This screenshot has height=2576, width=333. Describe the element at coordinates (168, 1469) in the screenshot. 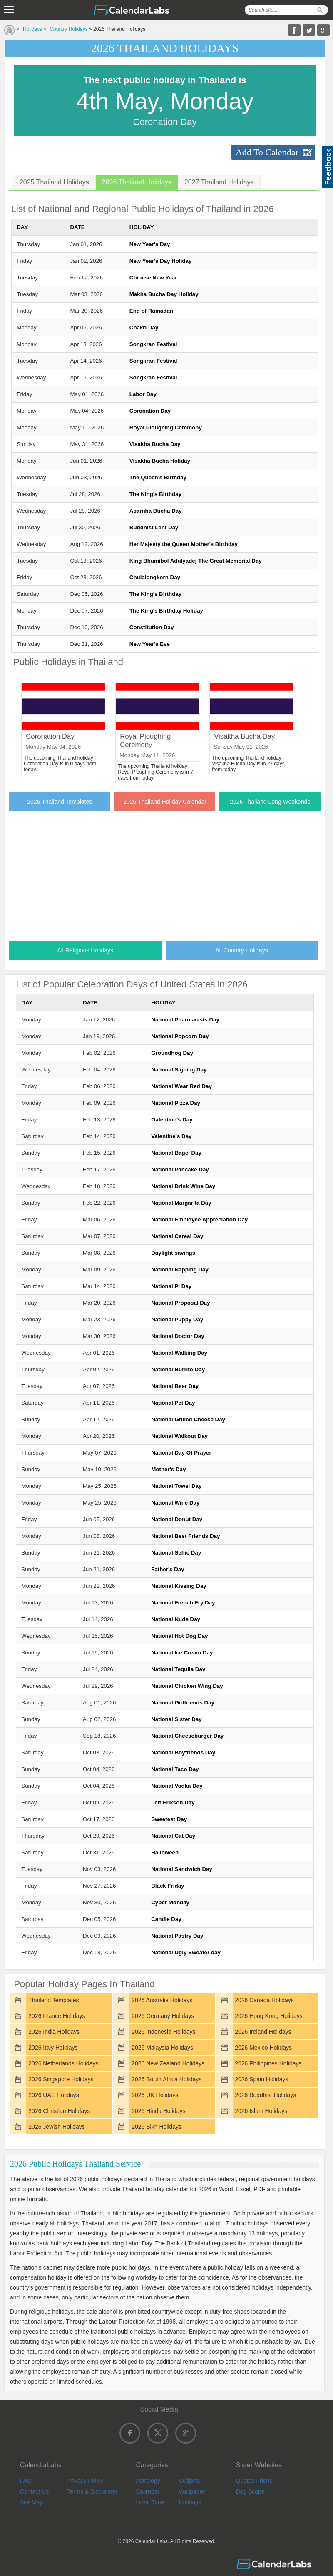

I see `Mother's Day` at that location.